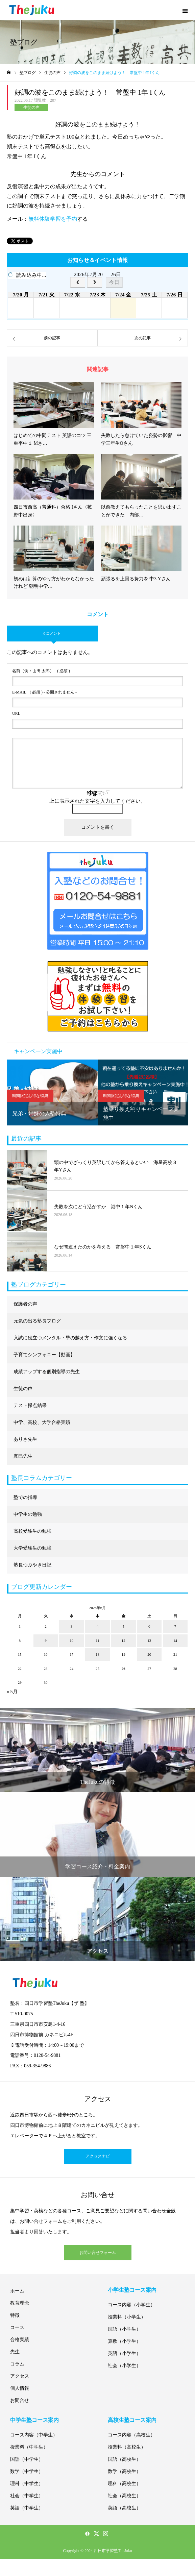  I want to click on アクセスナビ, so click(98, 2156).